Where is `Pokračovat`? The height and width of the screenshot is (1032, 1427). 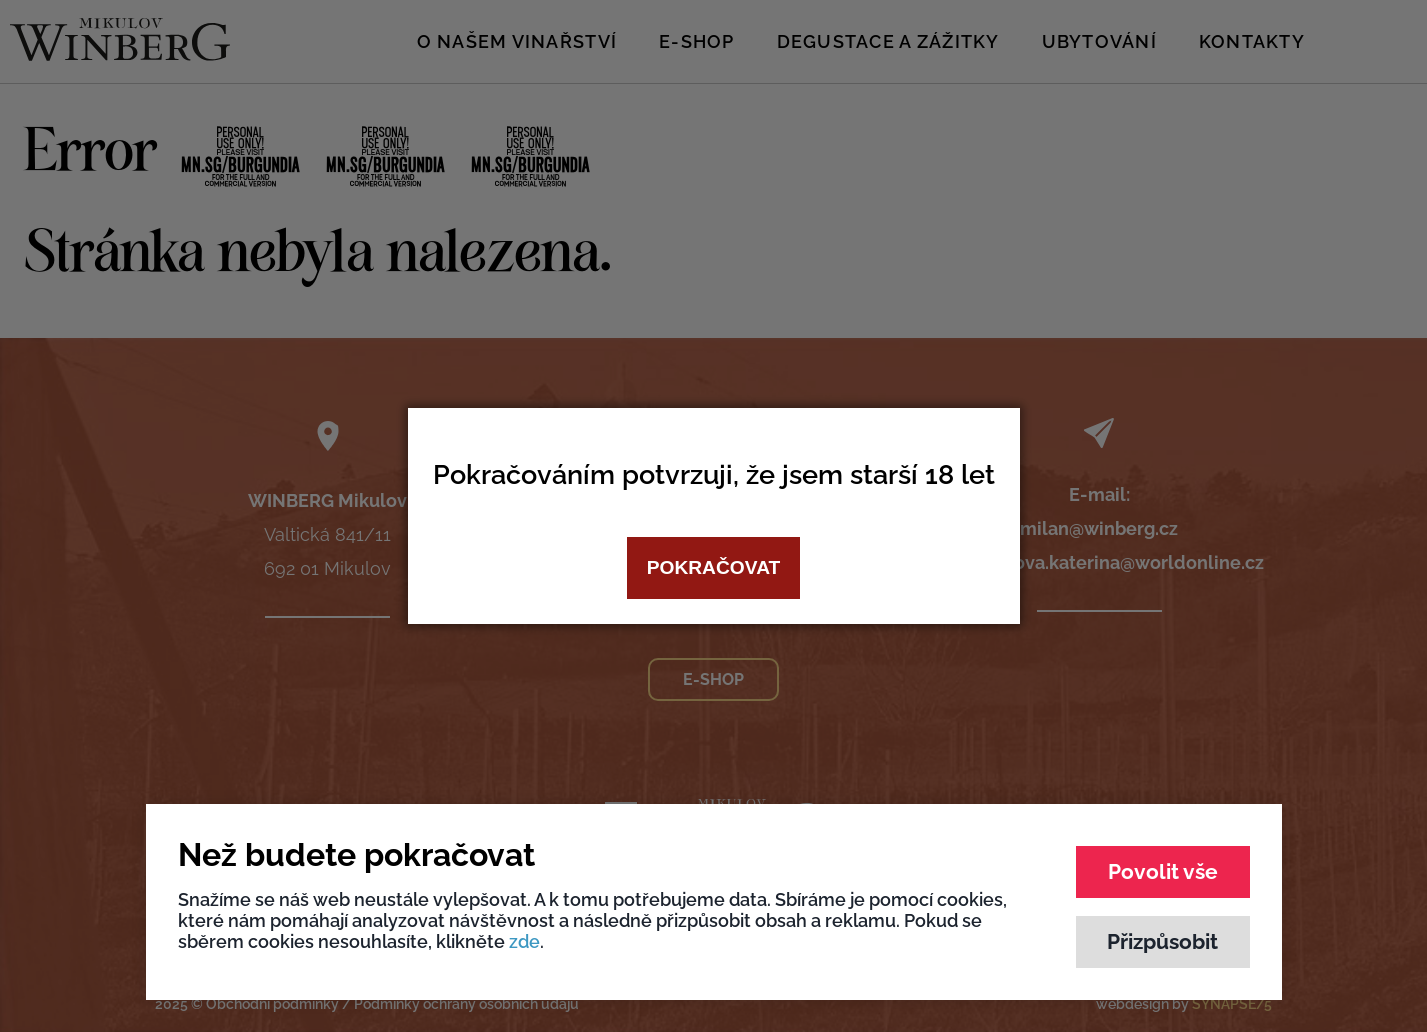
Pokračovat is located at coordinates (714, 567).